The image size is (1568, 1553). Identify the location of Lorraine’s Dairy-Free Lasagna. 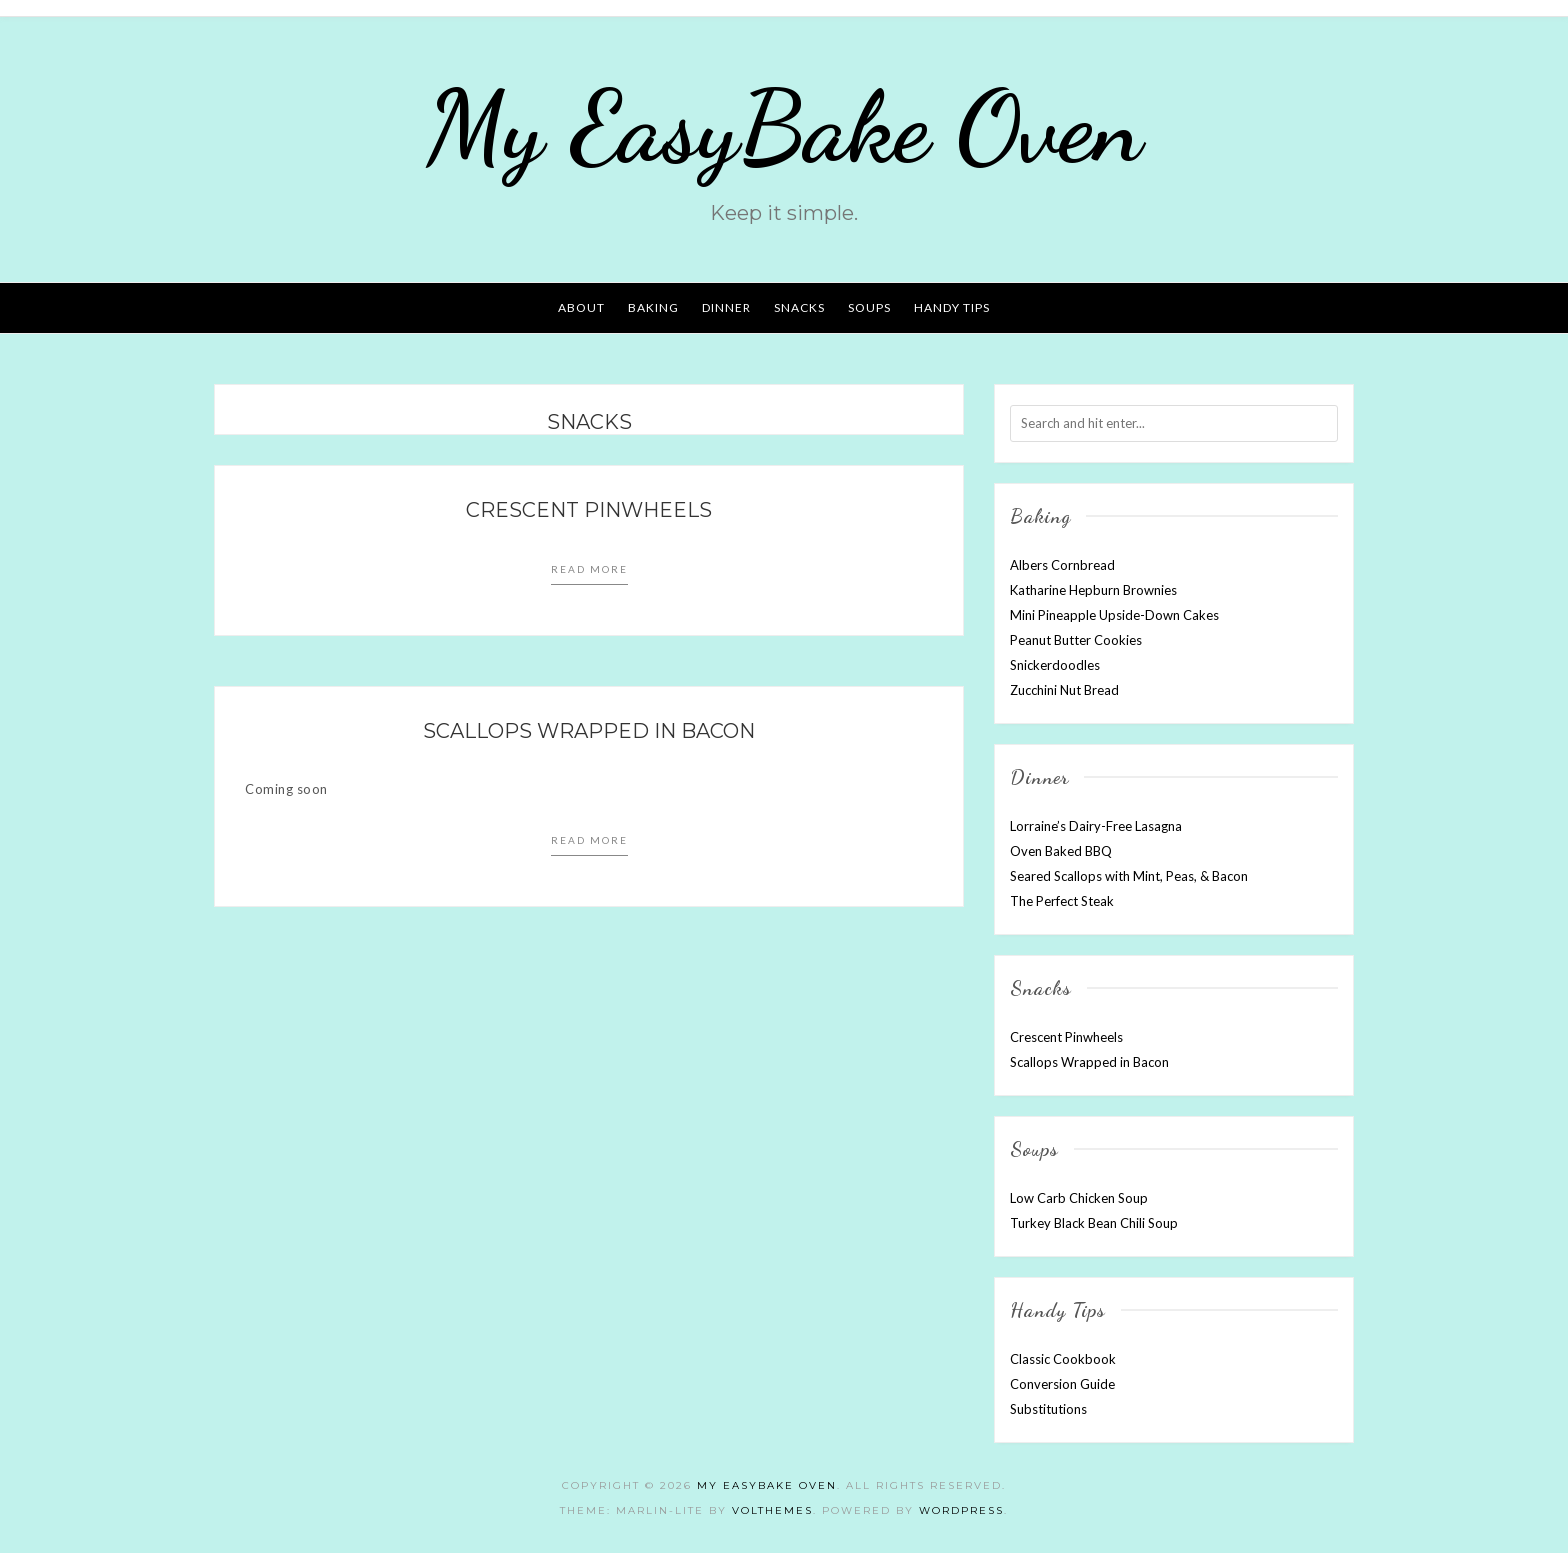
(1096, 826).